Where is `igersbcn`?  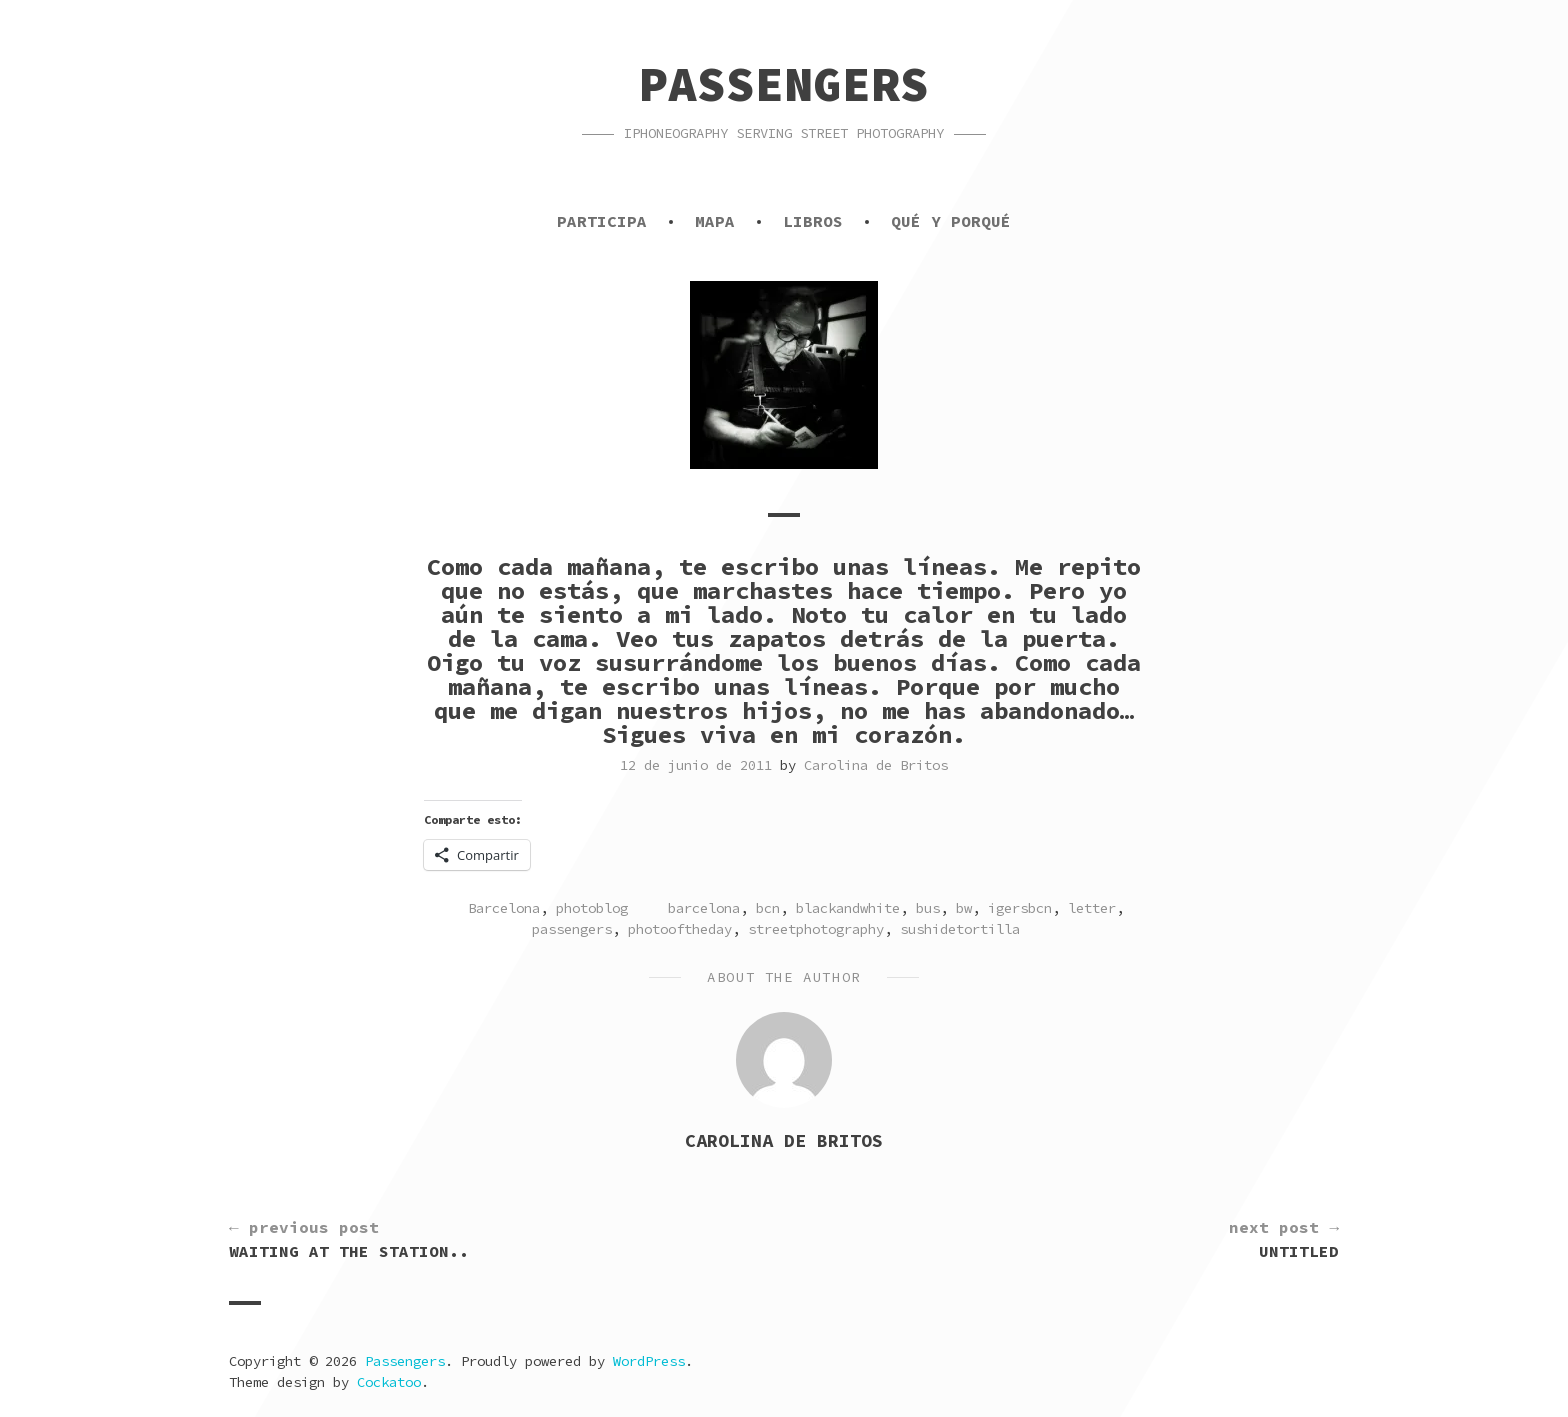 igersbcn is located at coordinates (1020, 908).